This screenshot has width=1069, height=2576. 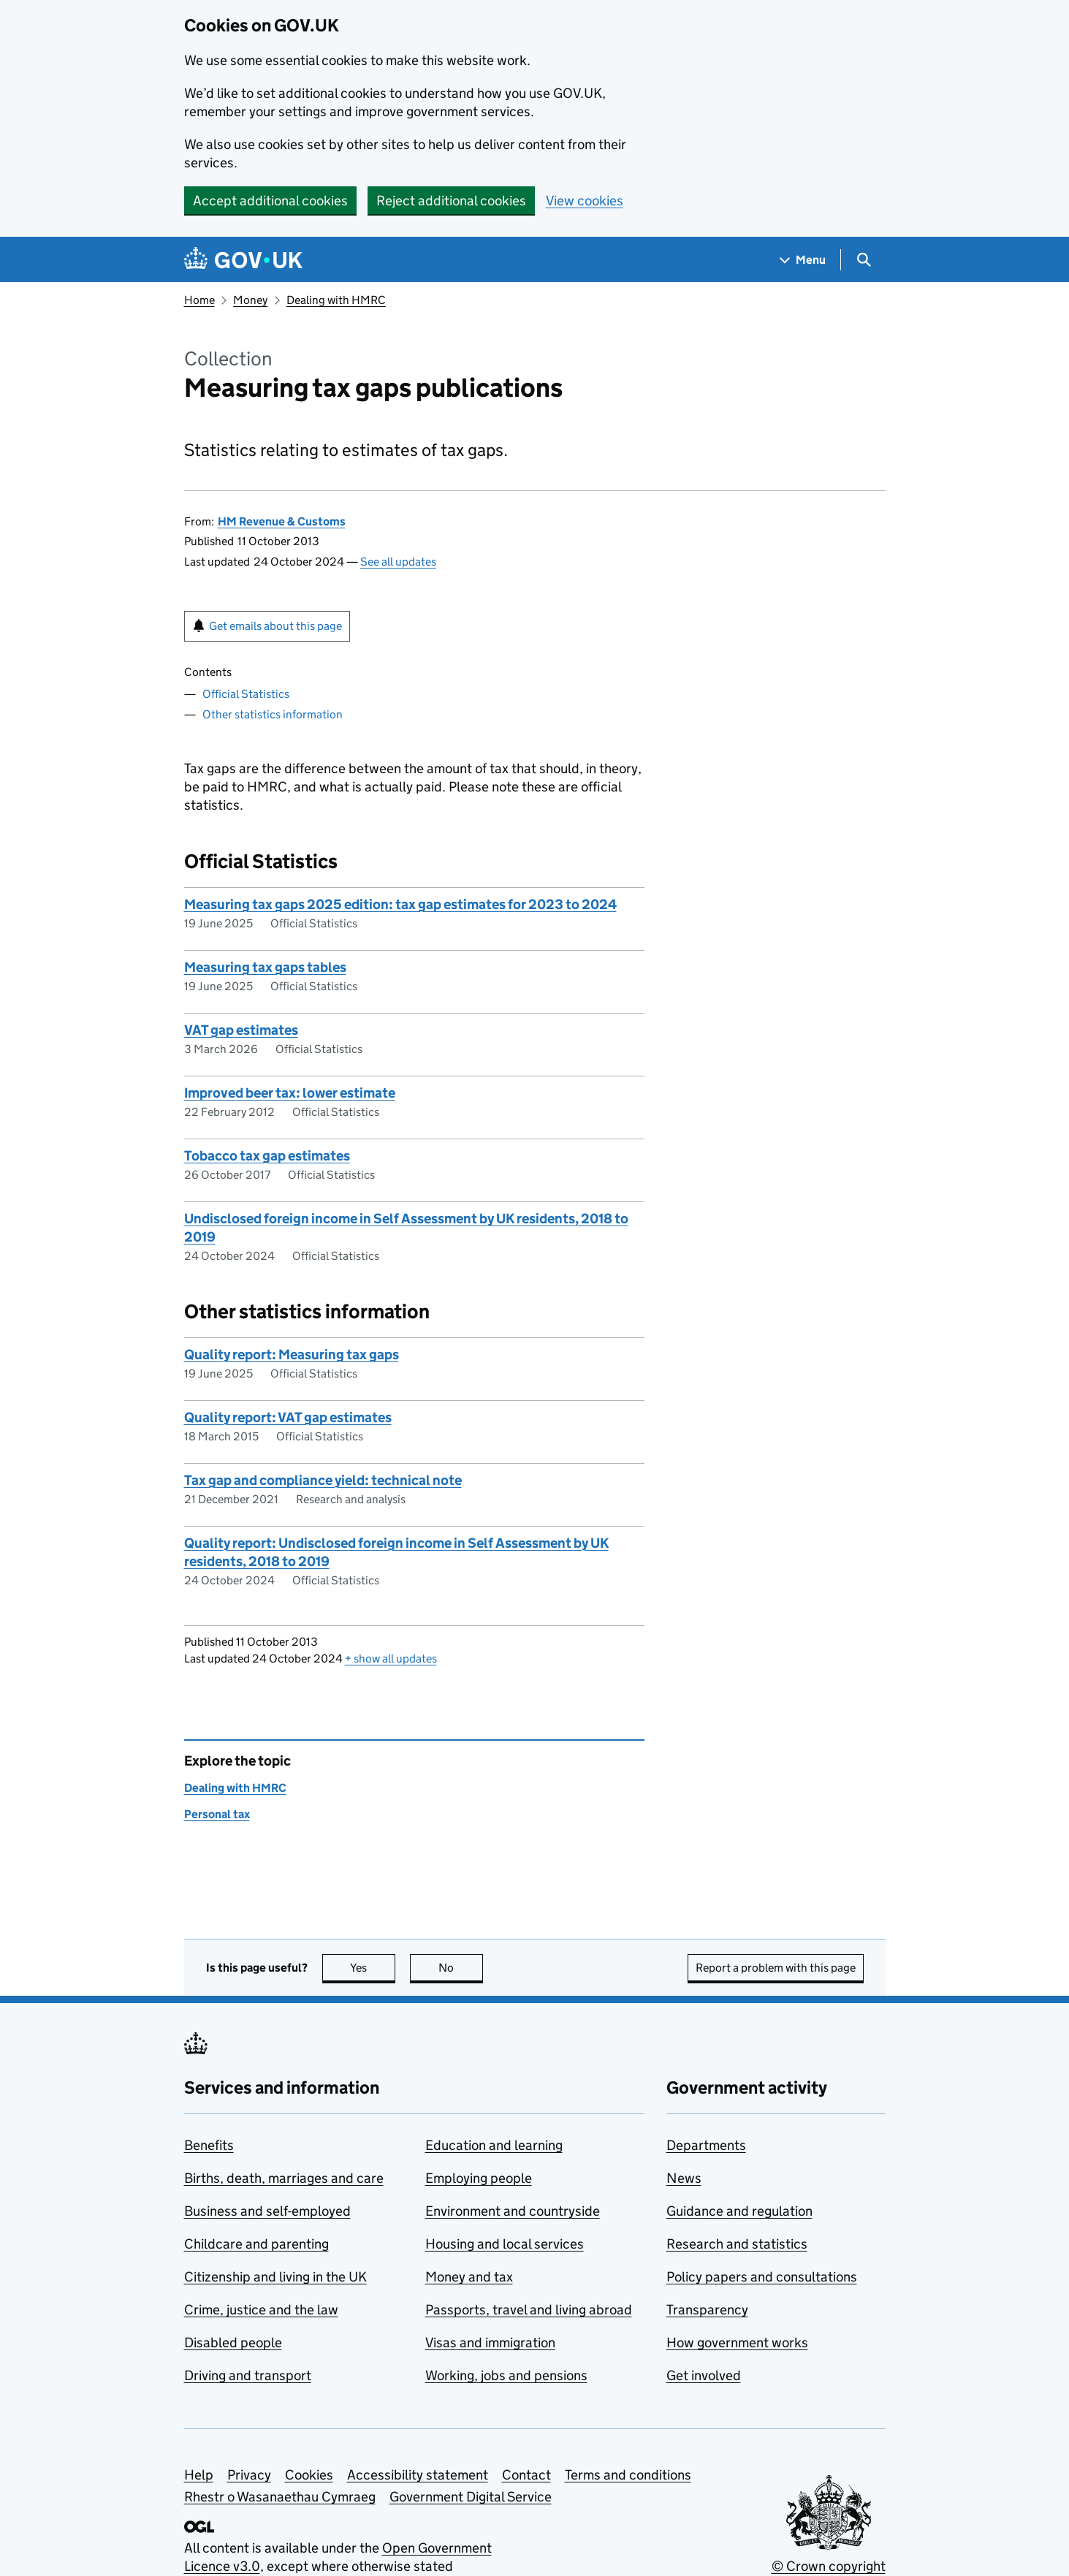 What do you see at coordinates (289, 1092) in the screenshot?
I see `Improved beer tax: lower estimate` at bounding box center [289, 1092].